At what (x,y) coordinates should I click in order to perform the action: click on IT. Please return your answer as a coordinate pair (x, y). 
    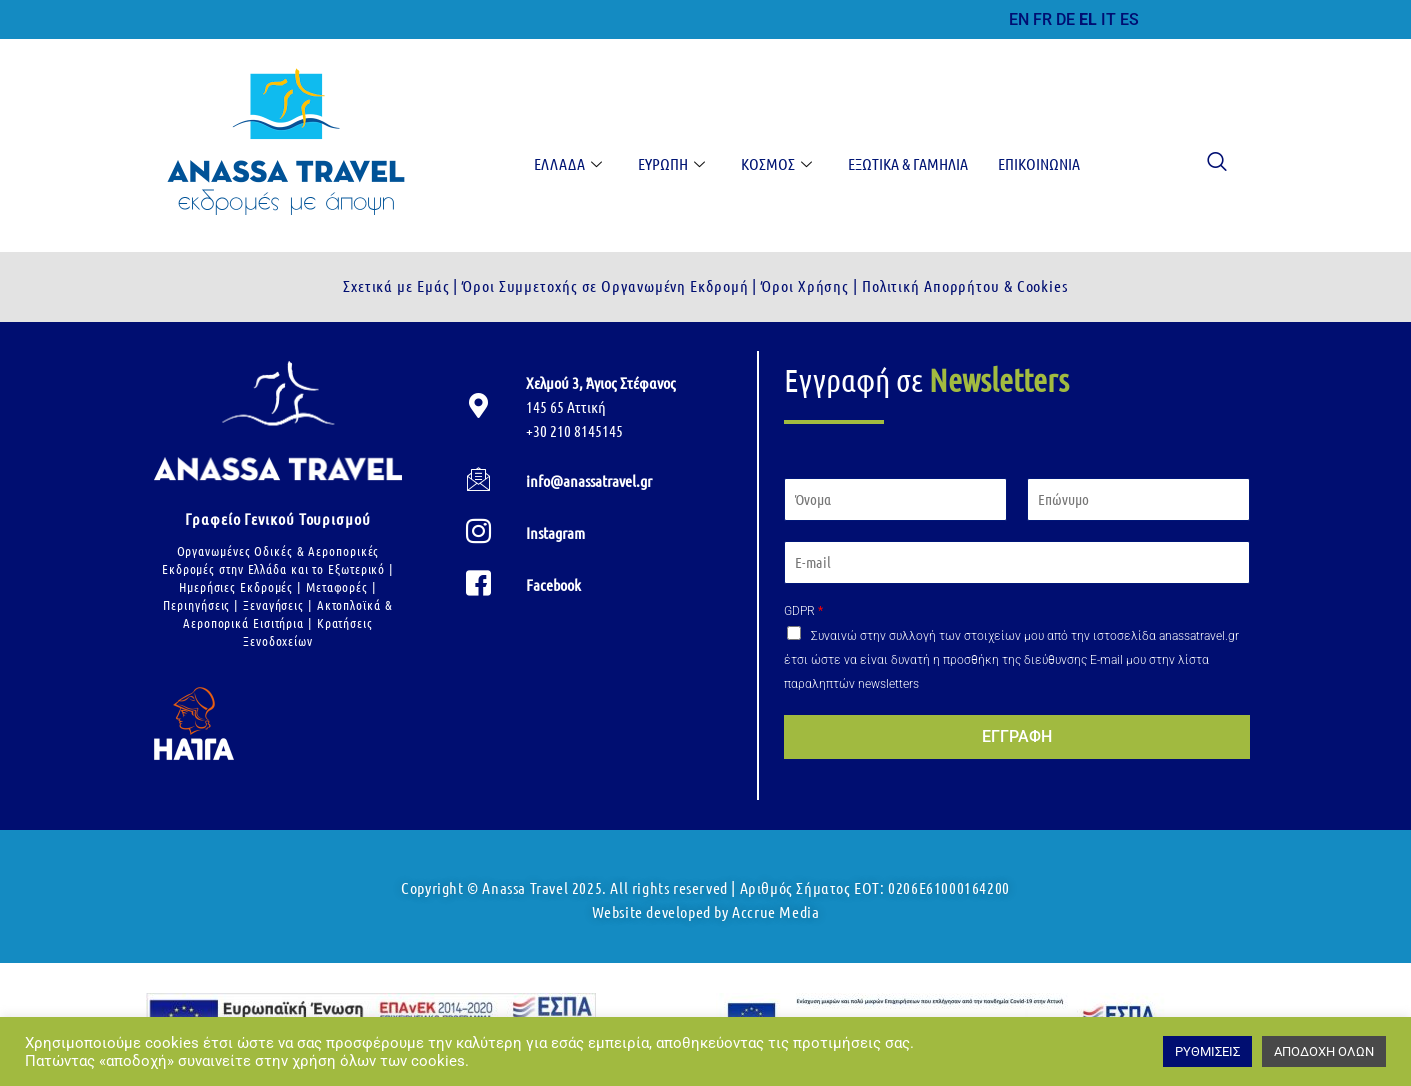
    Looking at the image, I should click on (1108, 19).